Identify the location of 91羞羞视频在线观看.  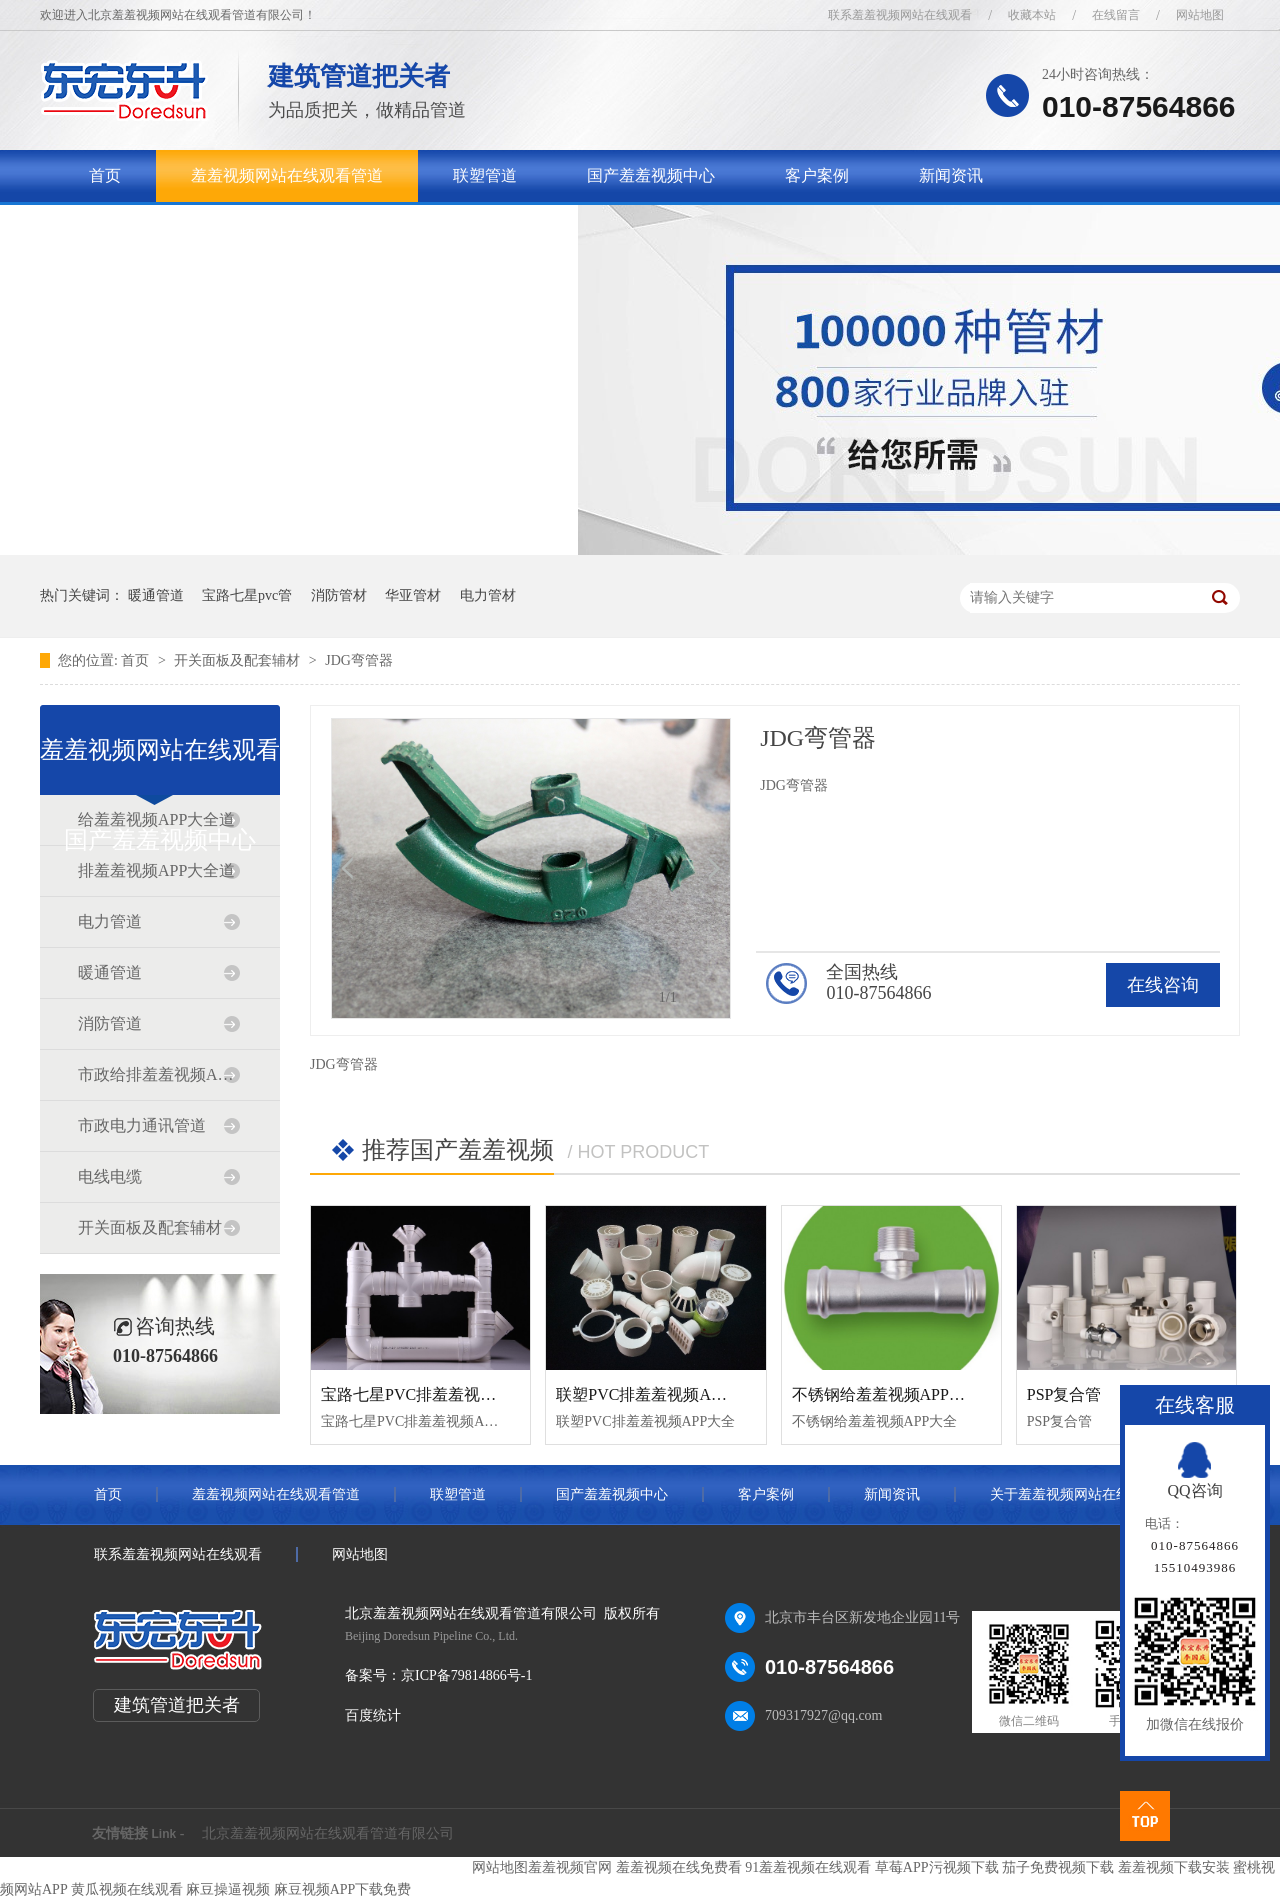
(808, 1867).